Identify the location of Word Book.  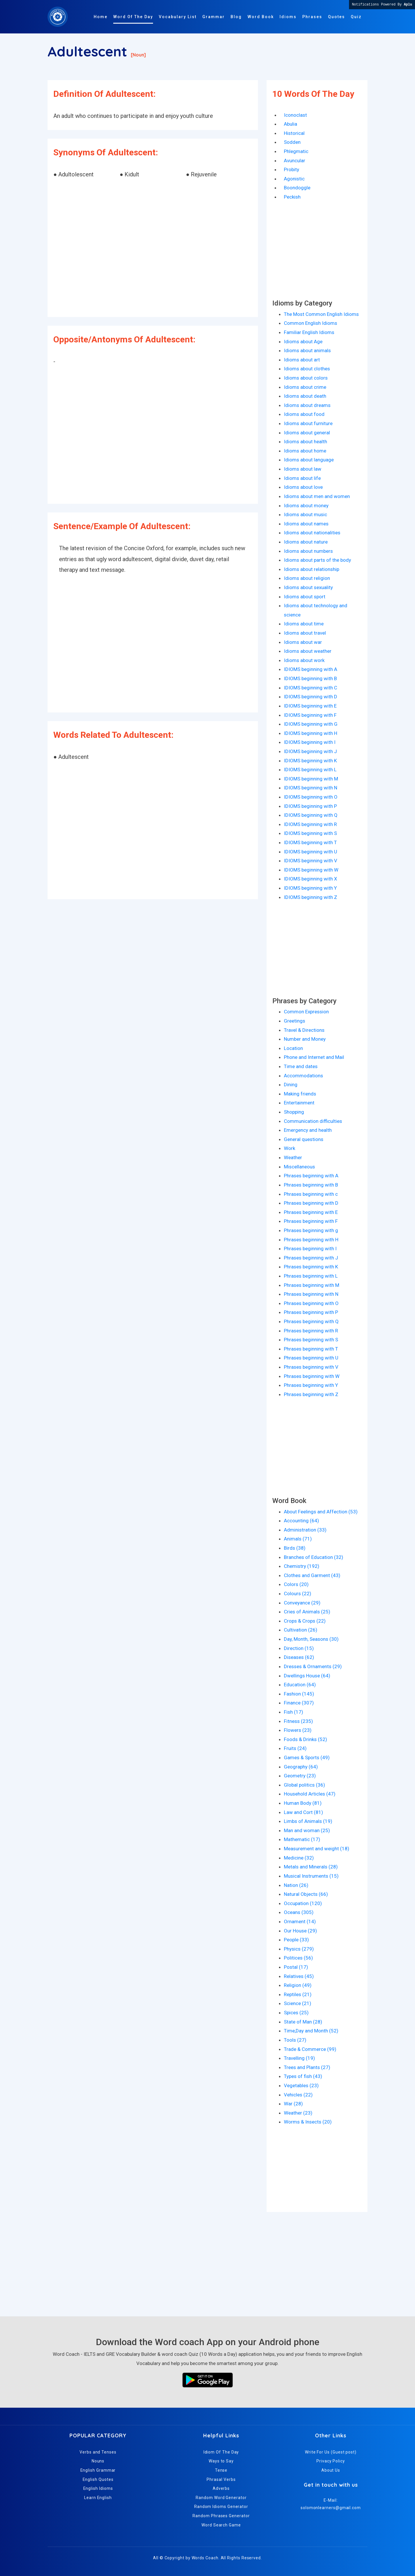
(261, 16).